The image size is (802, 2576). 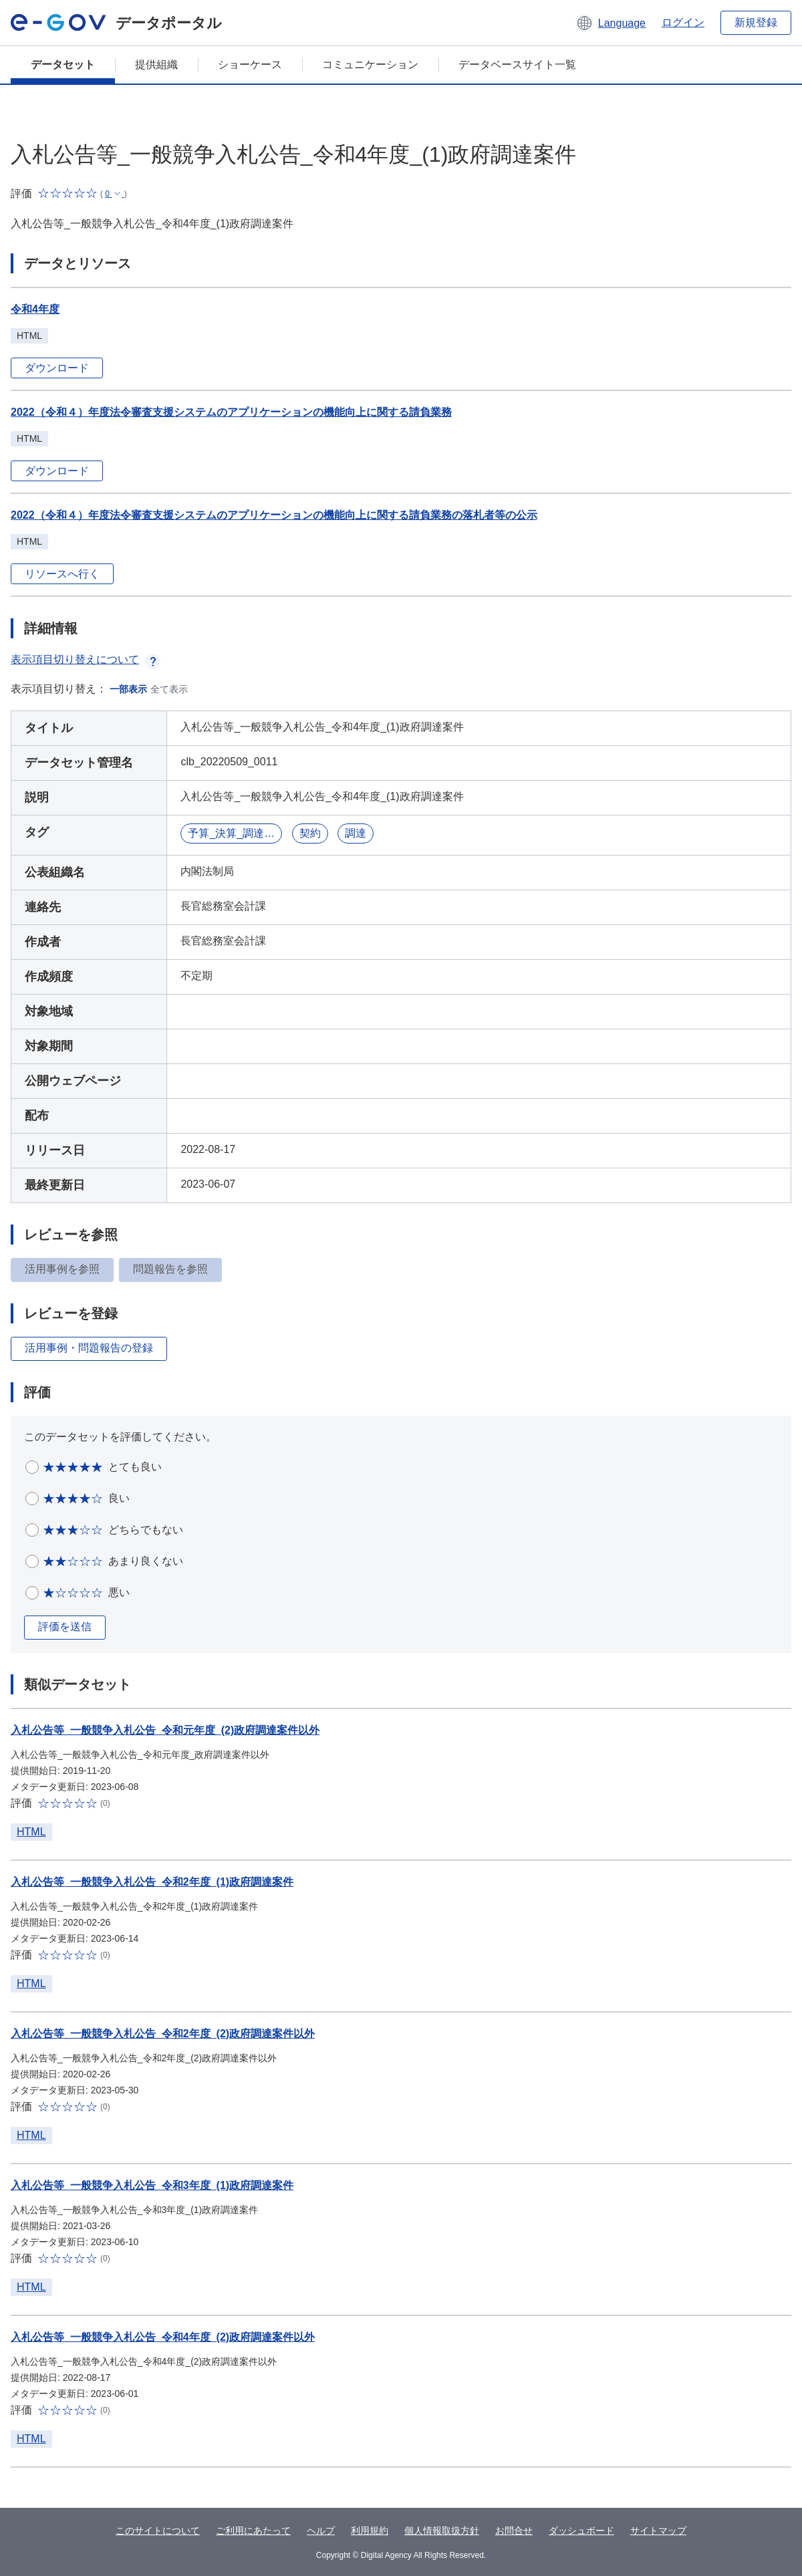 What do you see at coordinates (65, 1626) in the screenshot?
I see `評価を送信` at bounding box center [65, 1626].